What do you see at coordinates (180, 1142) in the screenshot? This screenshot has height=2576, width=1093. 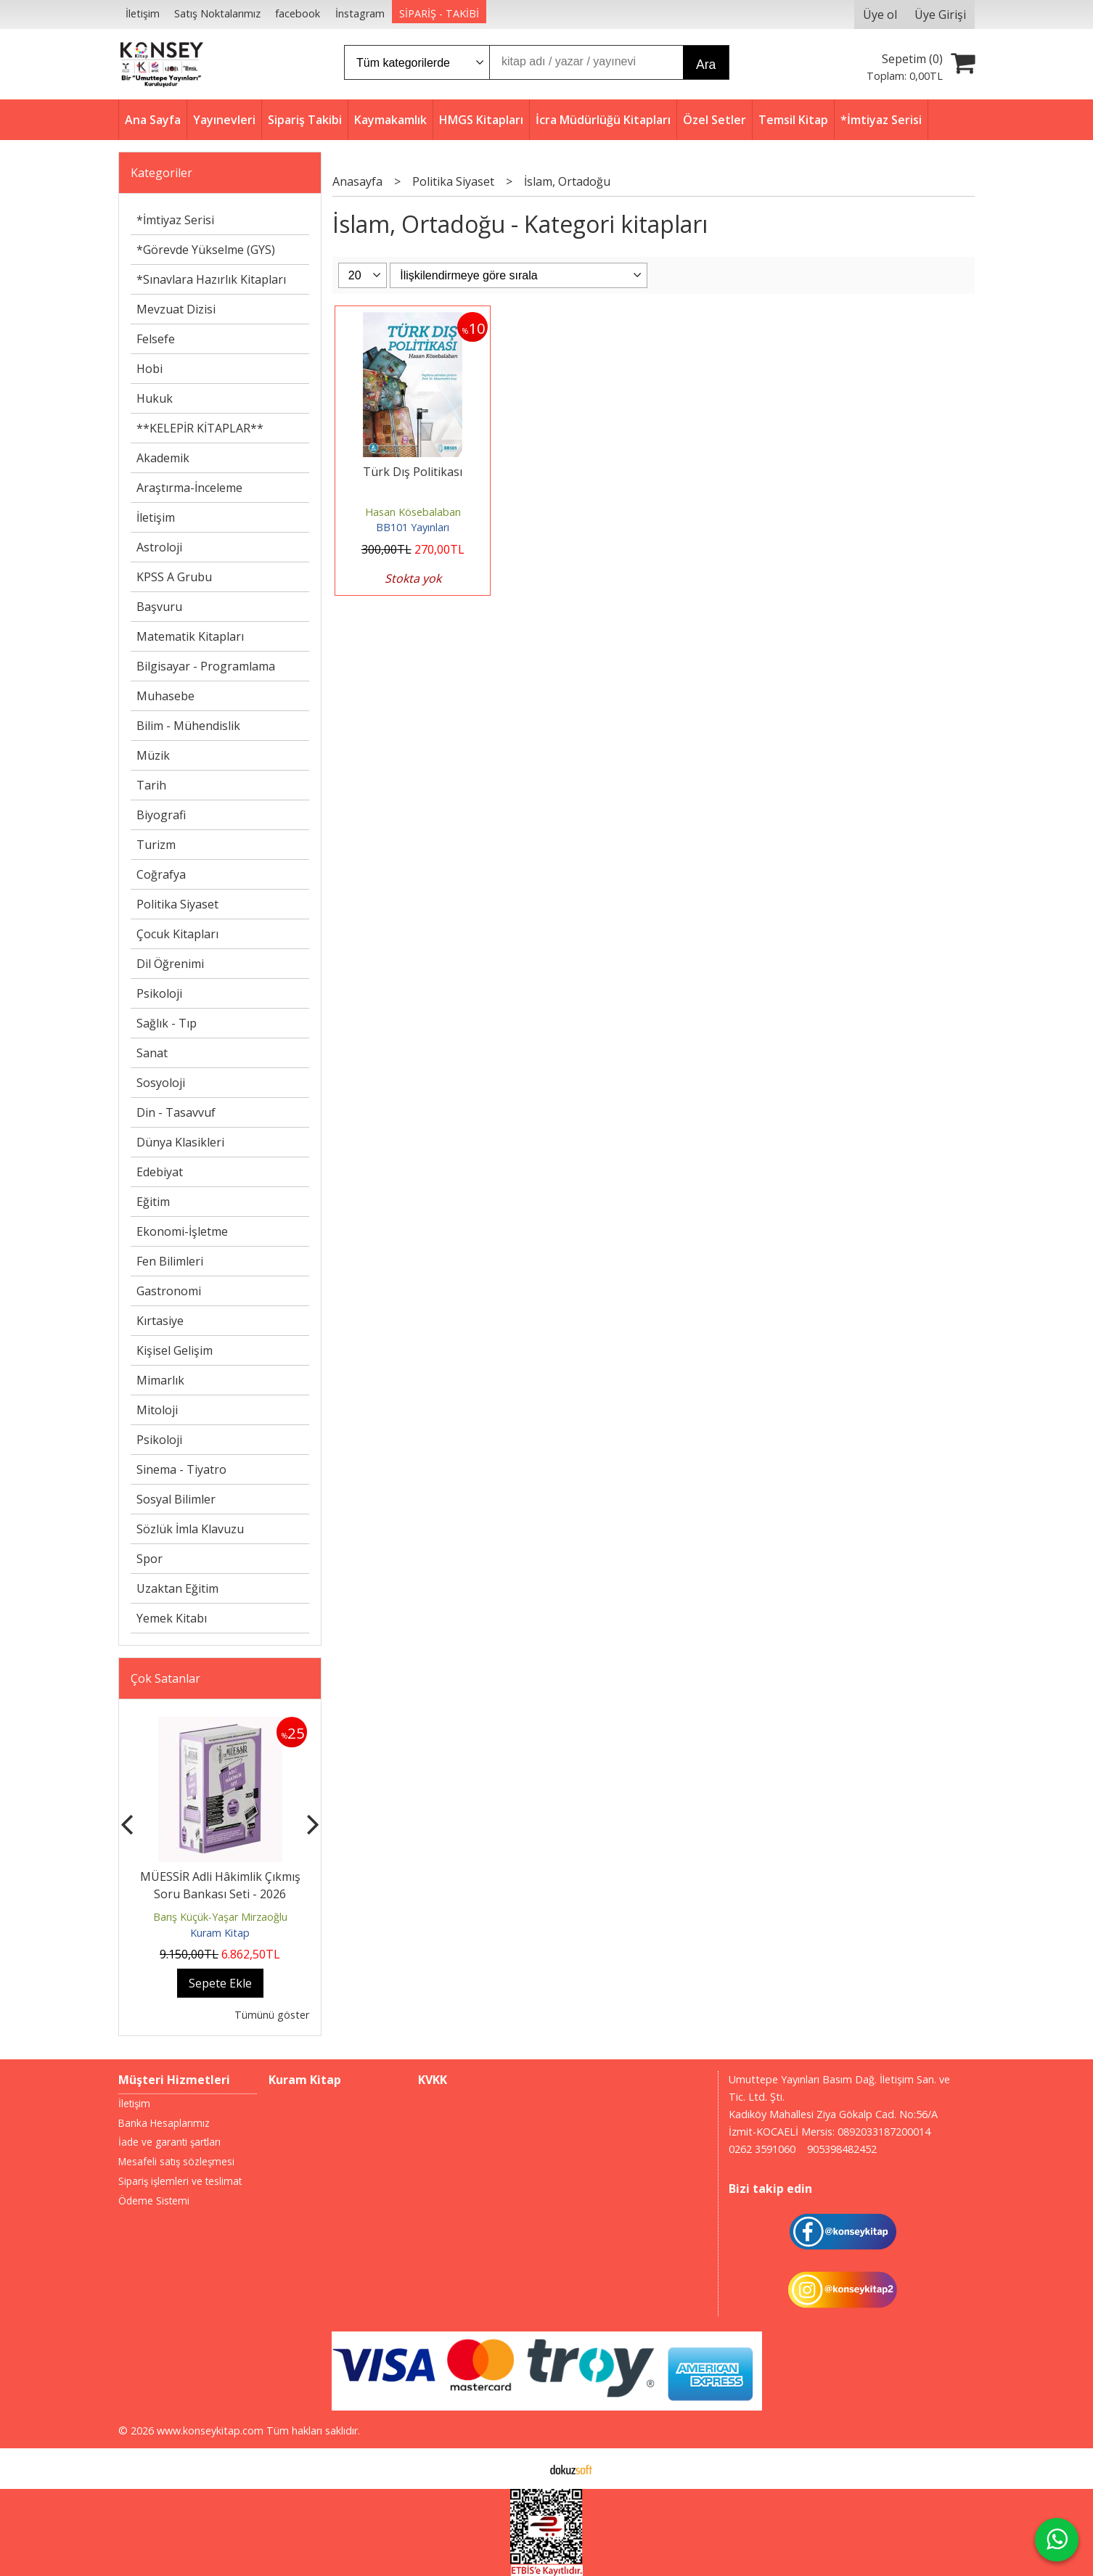 I see `Dünya Klasikleri` at bounding box center [180, 1142].